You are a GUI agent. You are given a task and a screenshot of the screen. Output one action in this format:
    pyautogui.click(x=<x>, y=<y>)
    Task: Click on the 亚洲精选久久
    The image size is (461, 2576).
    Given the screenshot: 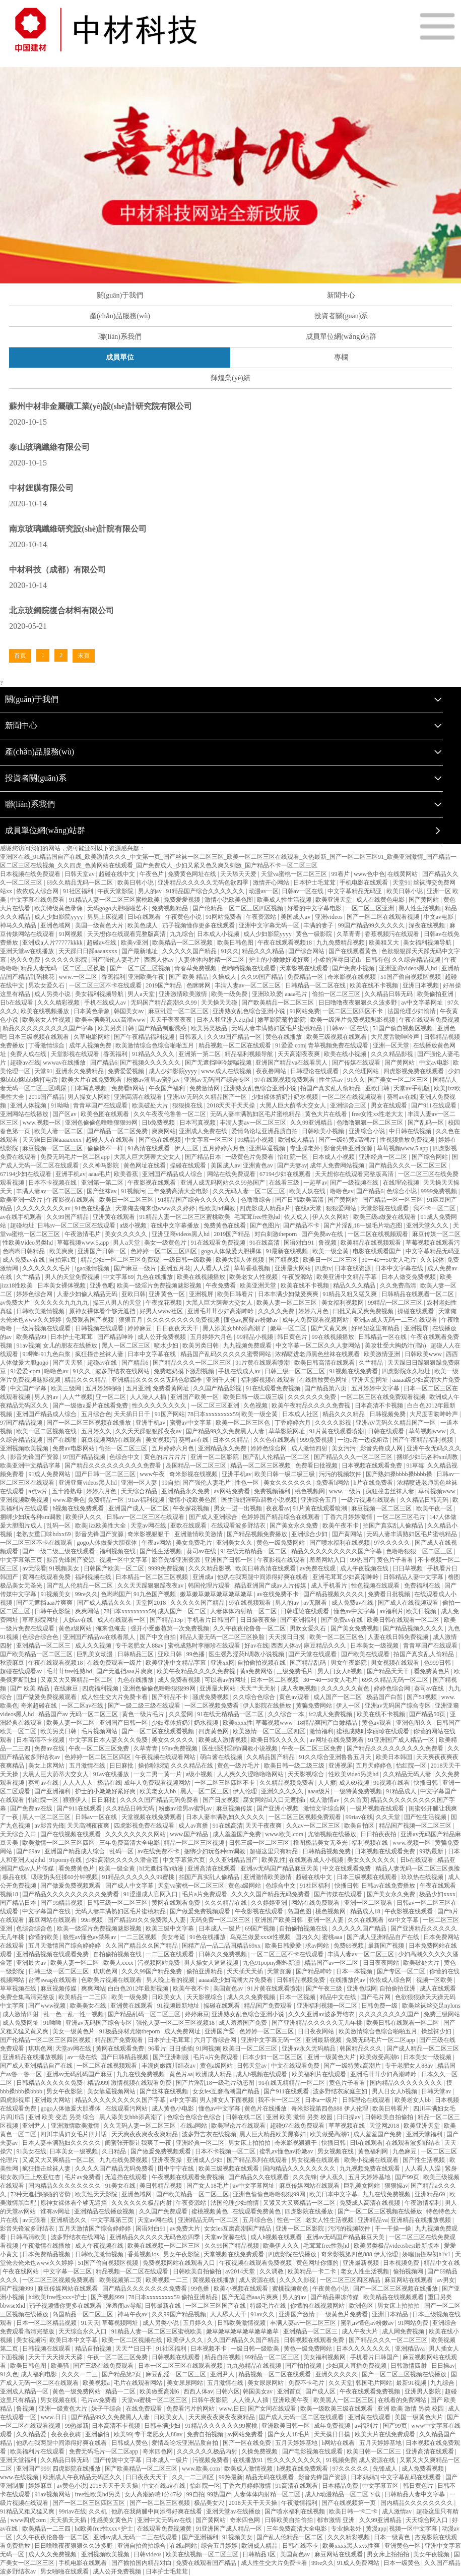 What is the action you would take?
    pyautogui.click(x=69, y=2219)
    